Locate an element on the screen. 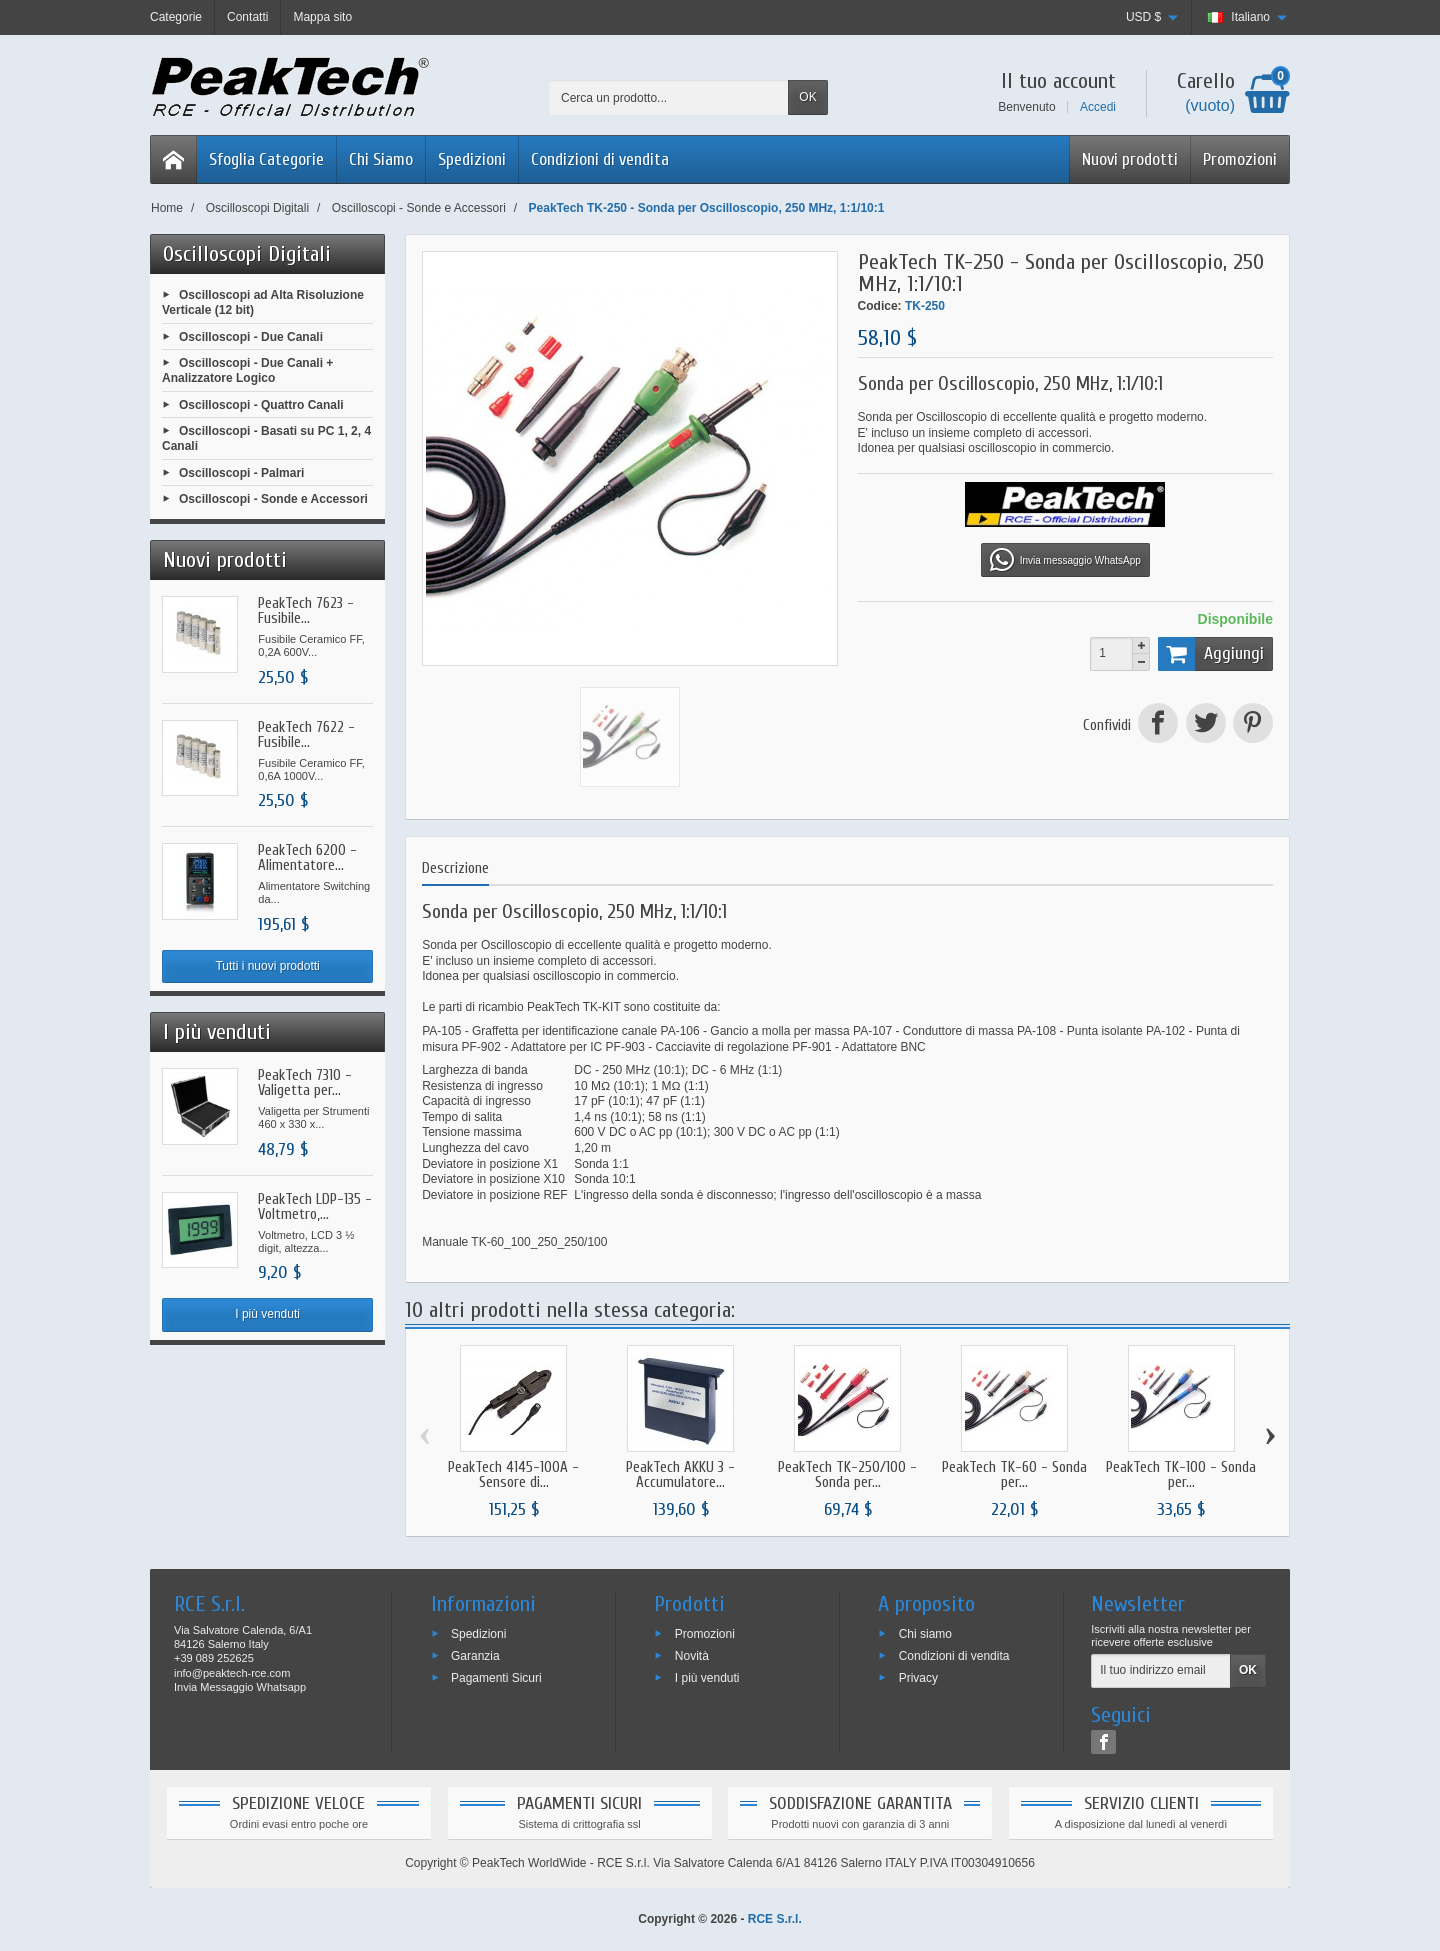  Novità is located at coordinates (692, 1655).